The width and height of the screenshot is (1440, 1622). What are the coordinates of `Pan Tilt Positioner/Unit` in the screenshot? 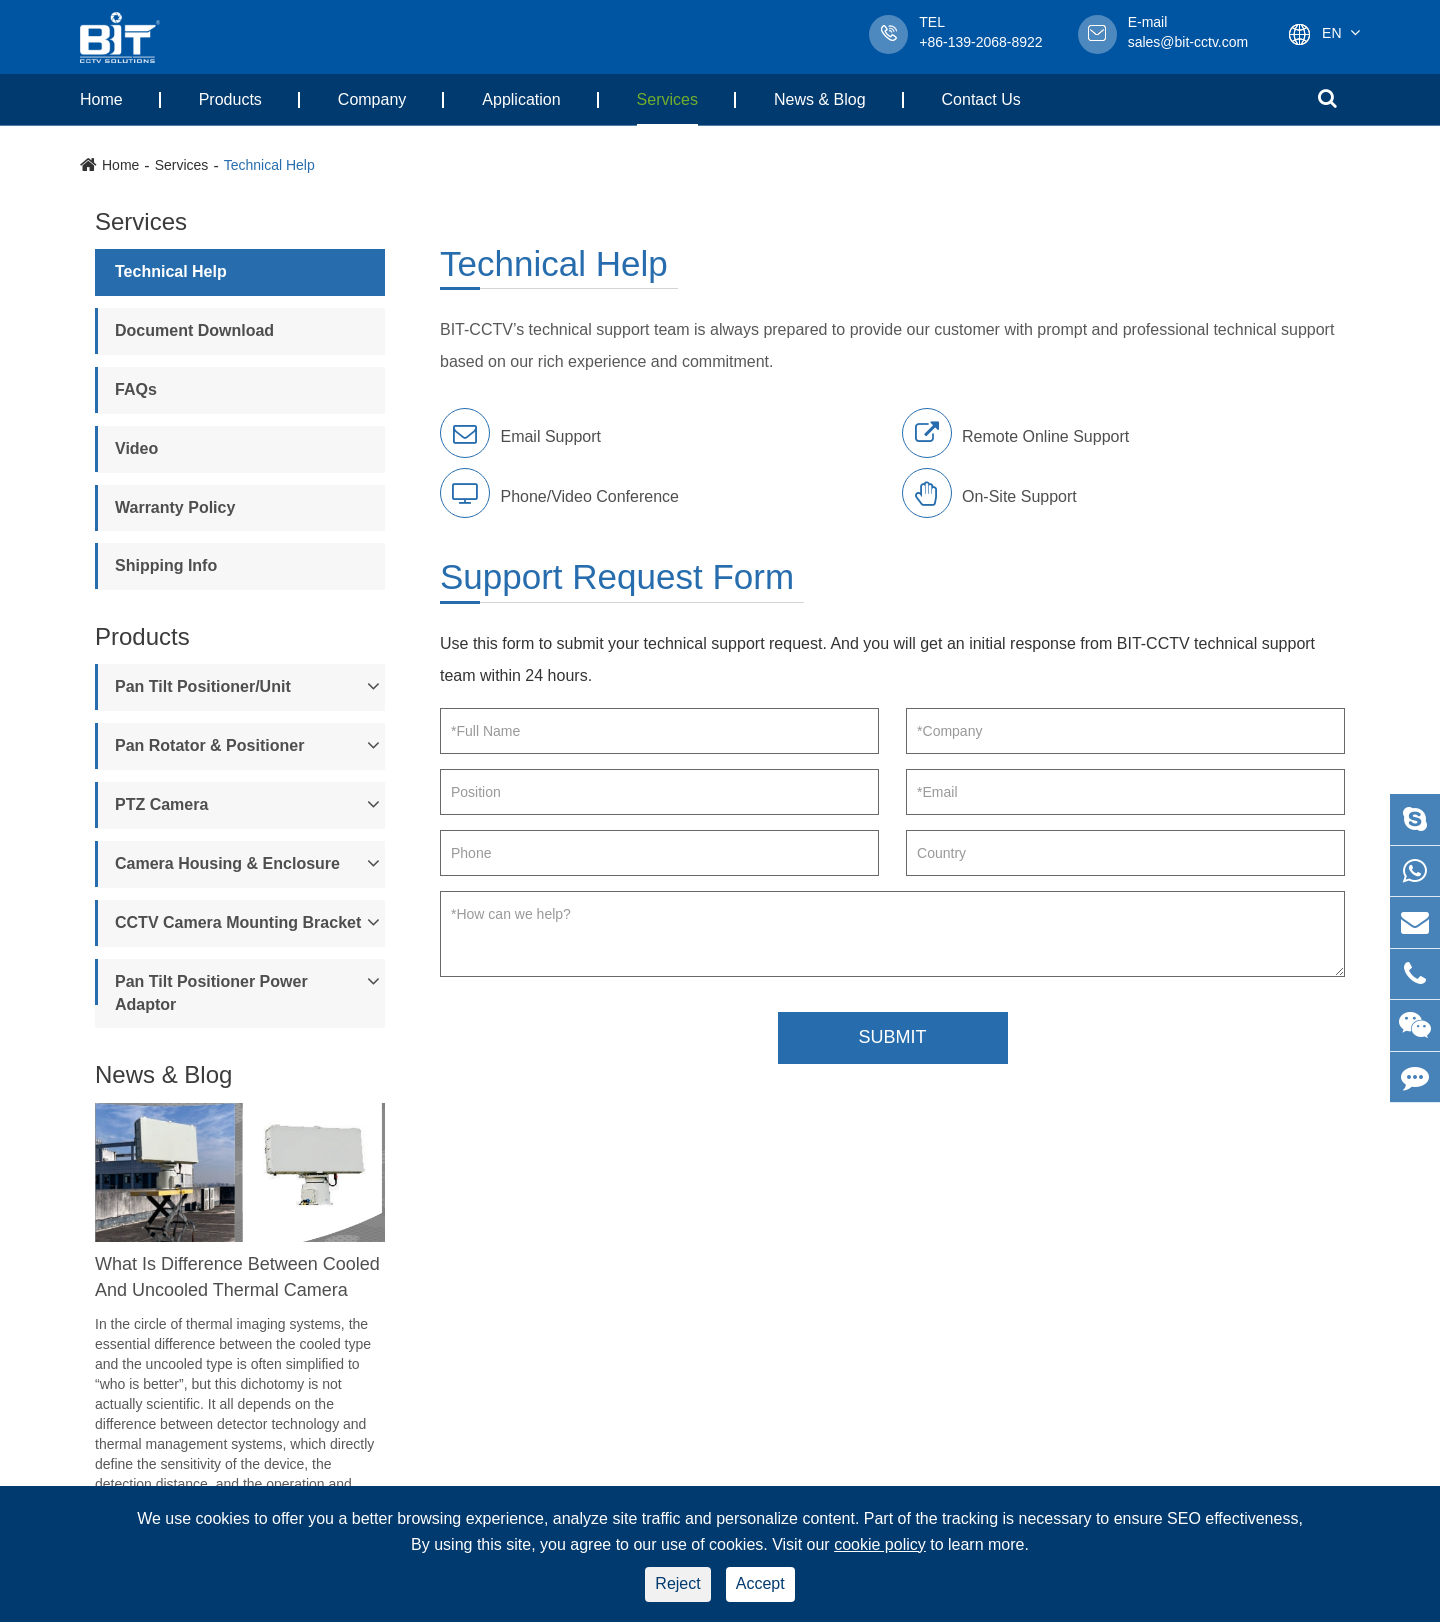 It's located at (203, 686).